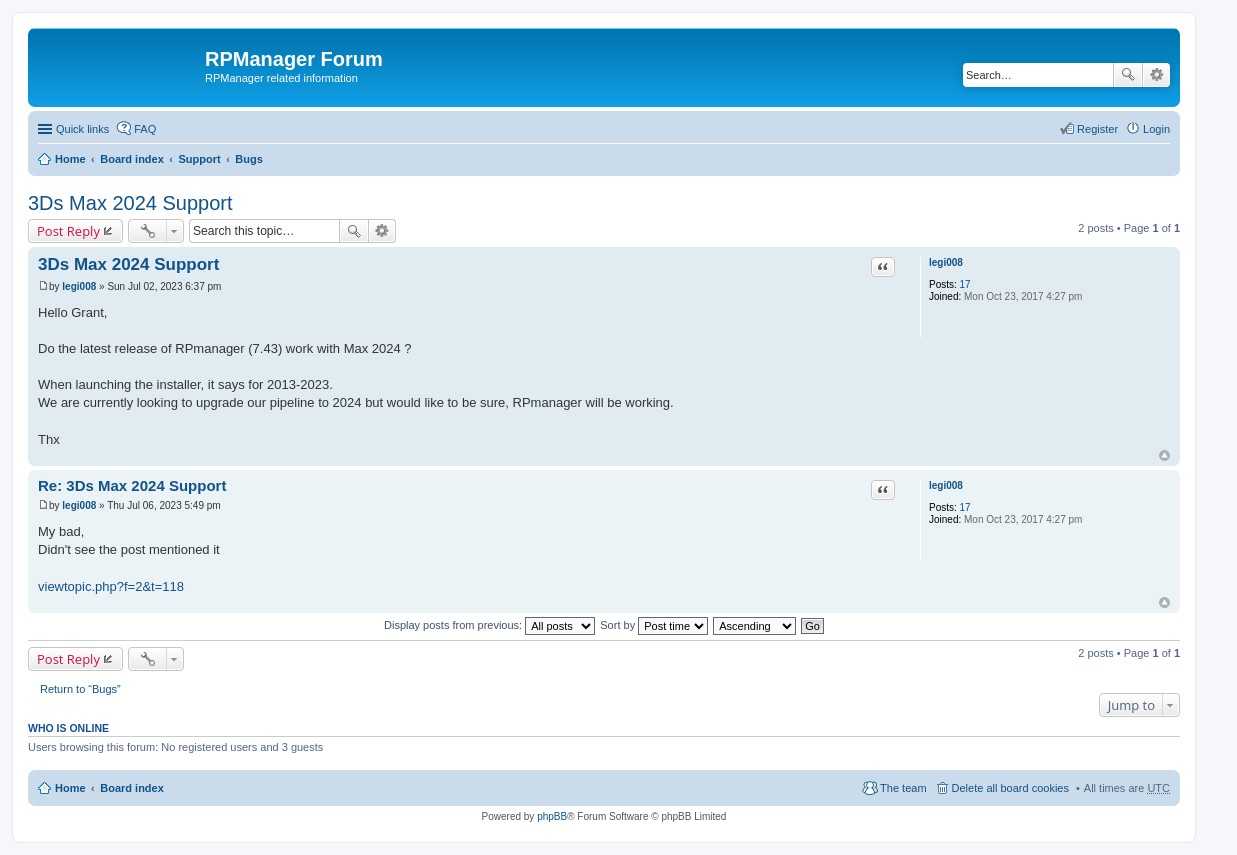 The width and height of the screenshot is (1237, 855). What do you see at coordinates (82, 129) in the screenshot?
I see `Quick links` at bounding box center [82, 129].